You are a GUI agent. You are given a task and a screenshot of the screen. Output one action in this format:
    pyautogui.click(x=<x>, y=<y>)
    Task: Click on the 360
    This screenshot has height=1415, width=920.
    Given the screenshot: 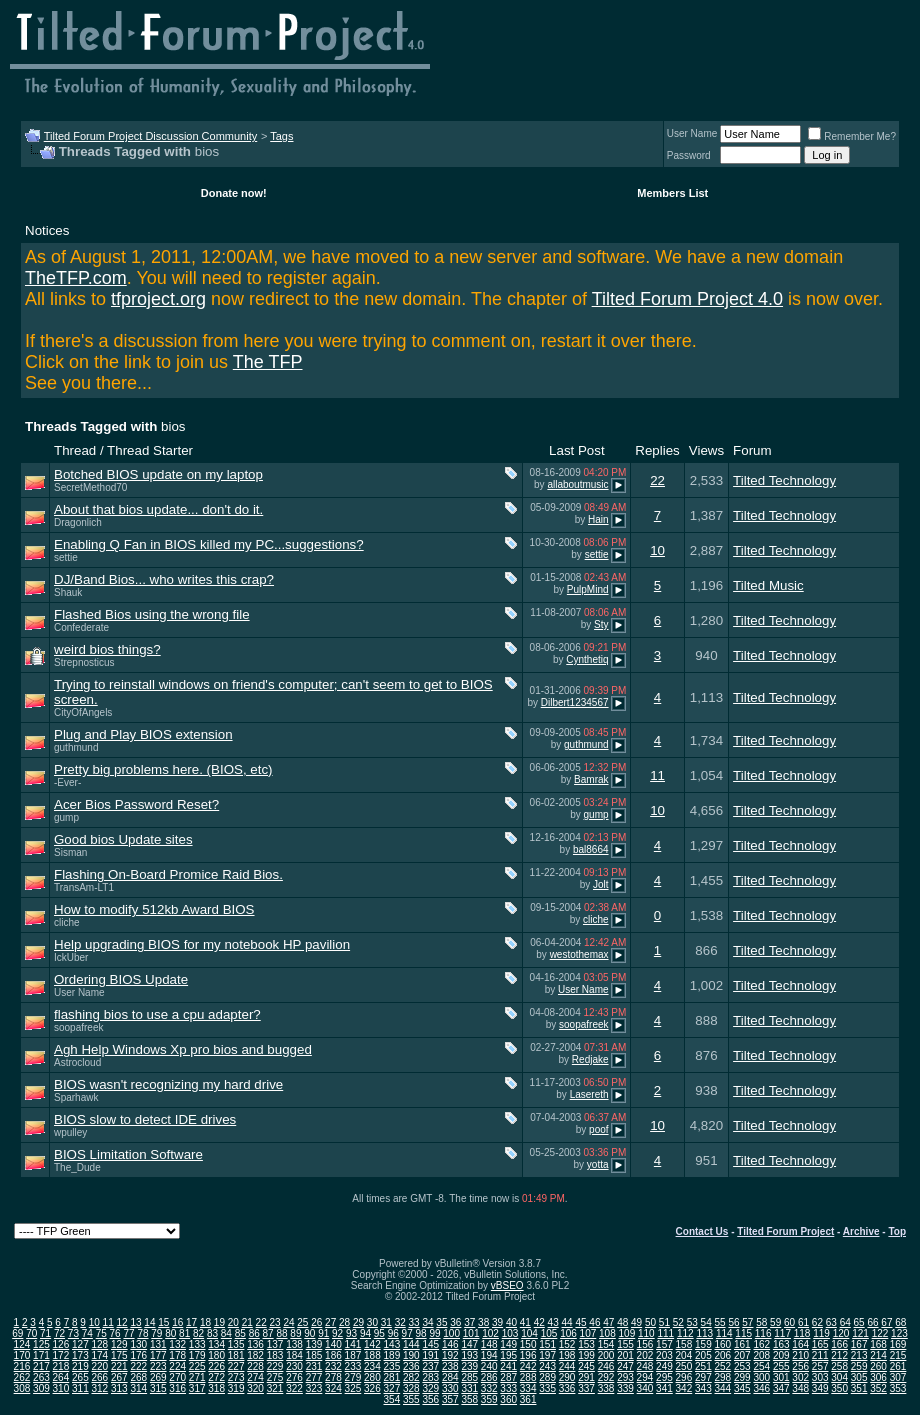 What is the action you would take?
    pyautogui.click(x=508, y=1399)
    